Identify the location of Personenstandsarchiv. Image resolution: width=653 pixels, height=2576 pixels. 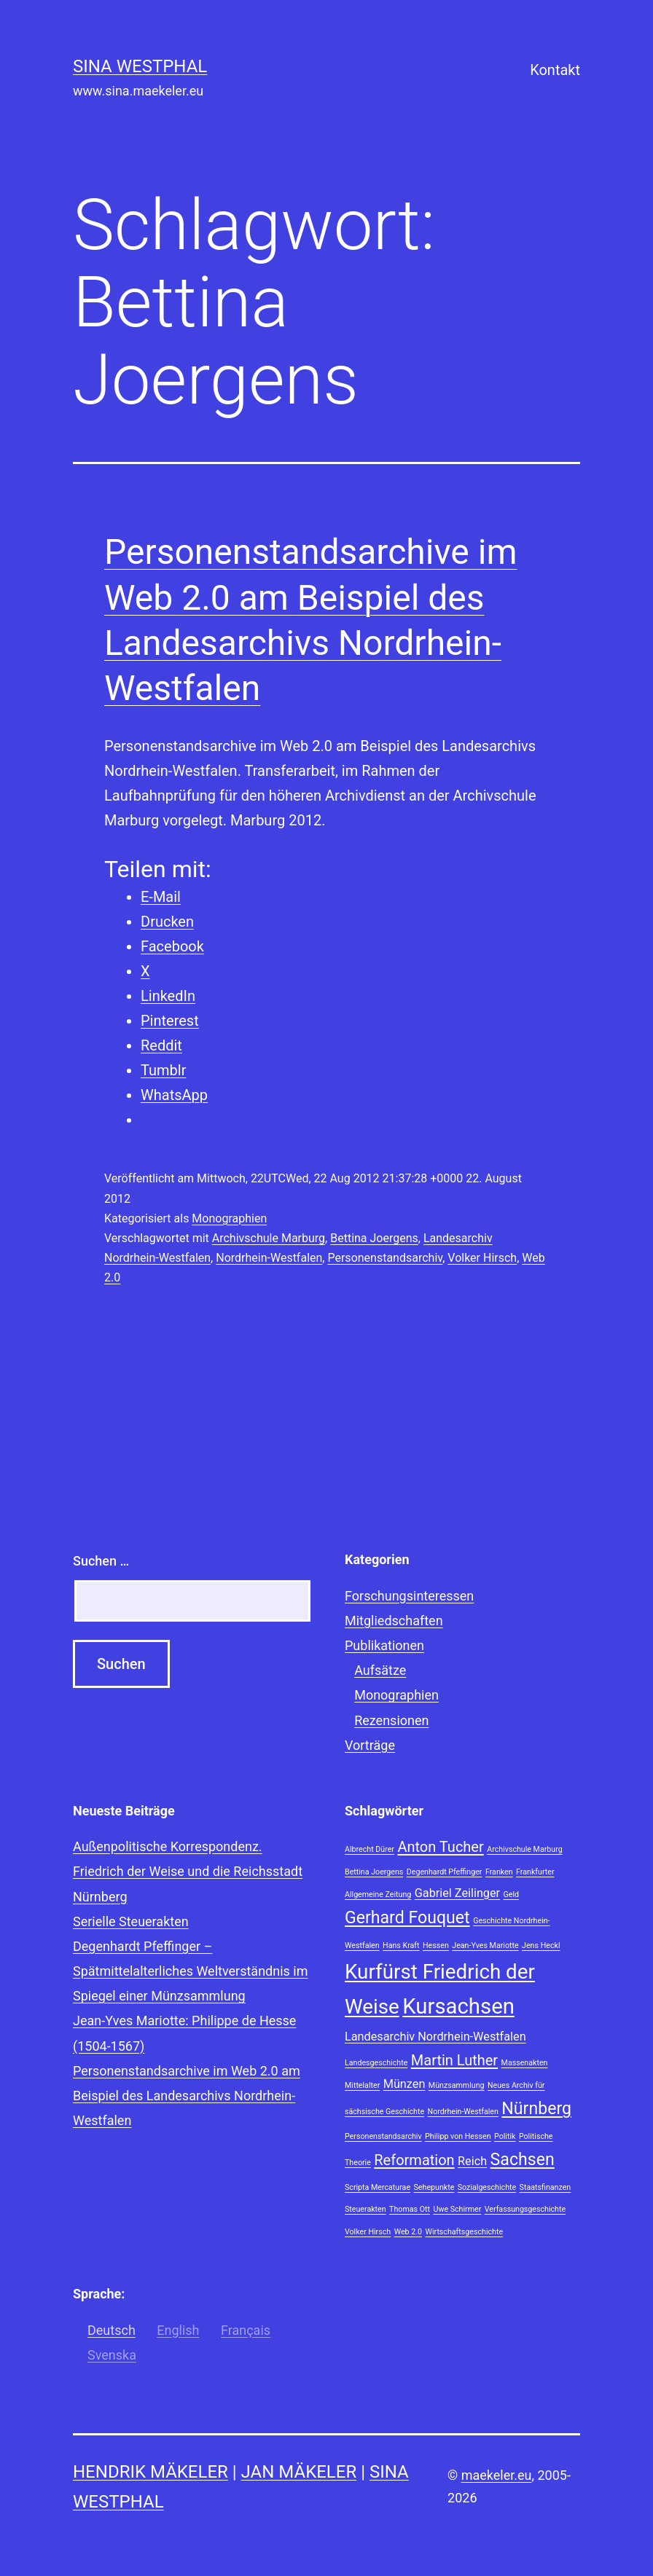
(384, 1258).